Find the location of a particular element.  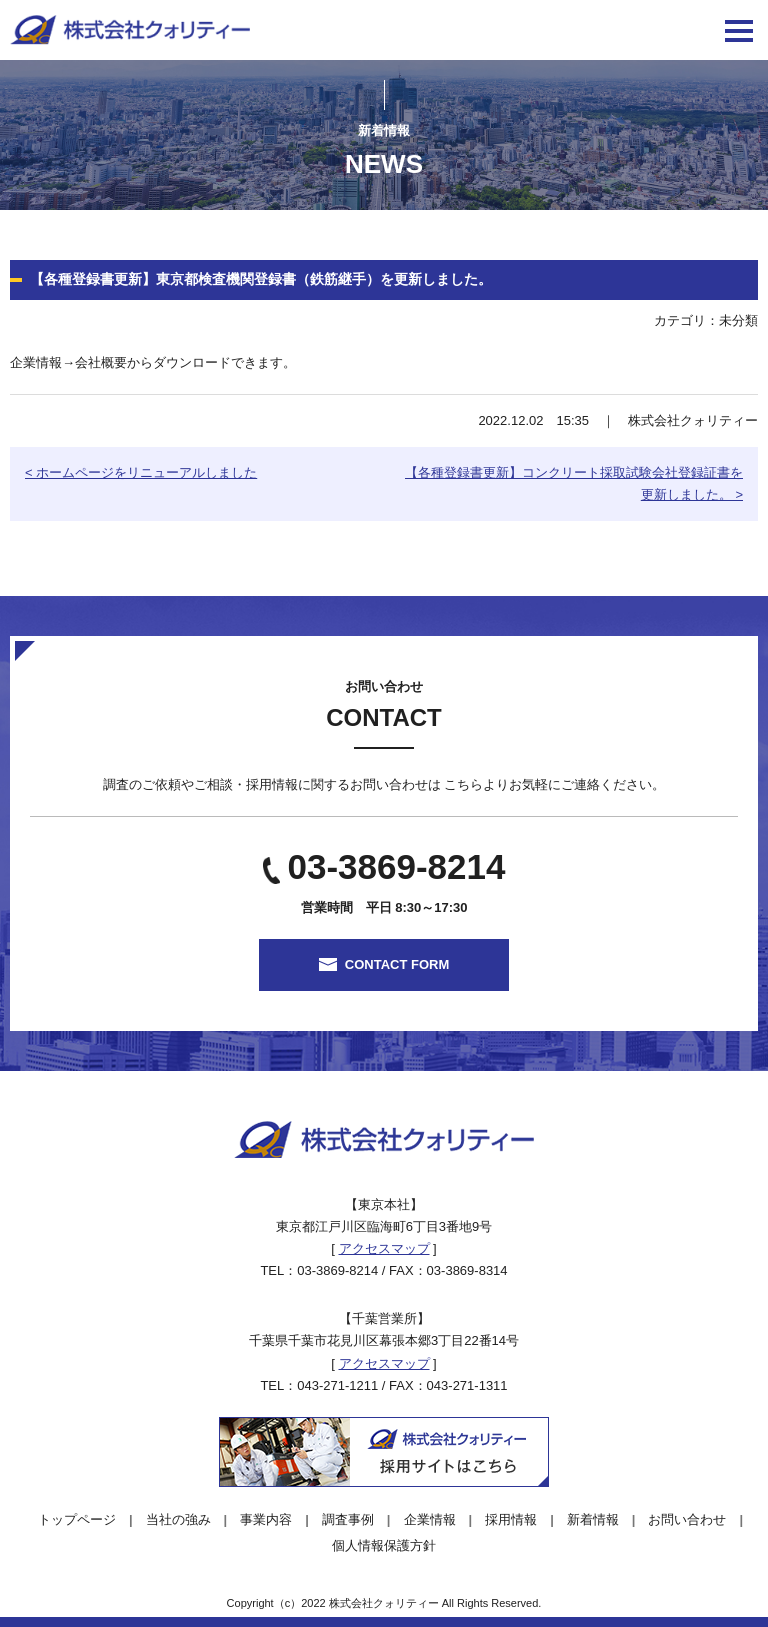

03-3869-8214 is located at coordinates (397, 866).